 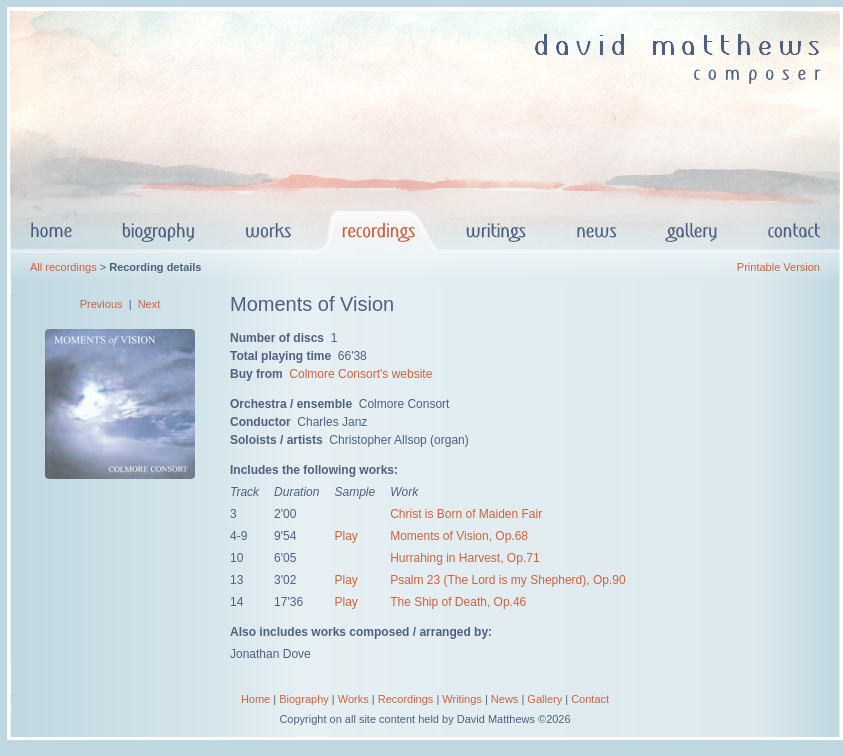 I want to click on Writings, so click(x=462, y=699).